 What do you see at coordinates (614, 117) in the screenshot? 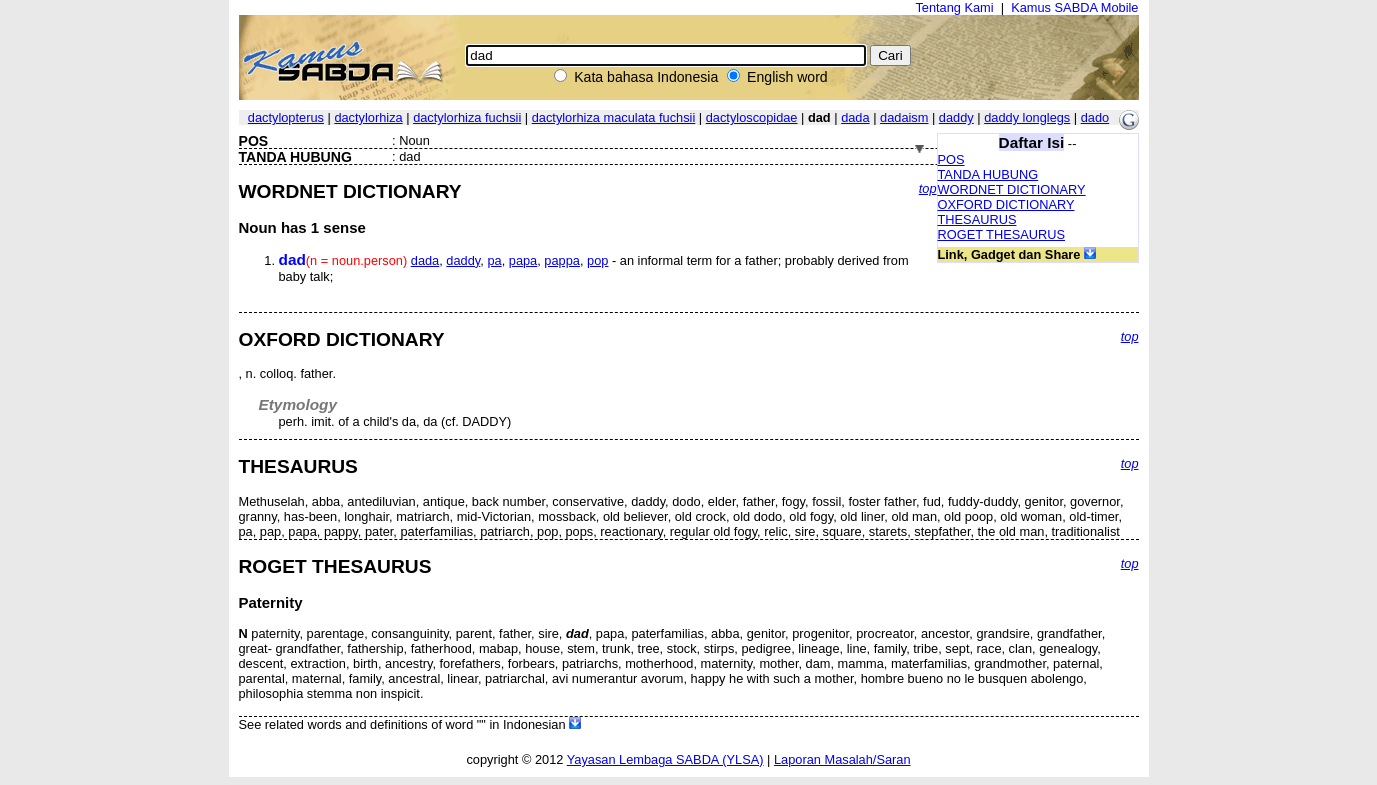
I see `dactylorhiza maculata fuchsii` at bounding box center [614, 117].